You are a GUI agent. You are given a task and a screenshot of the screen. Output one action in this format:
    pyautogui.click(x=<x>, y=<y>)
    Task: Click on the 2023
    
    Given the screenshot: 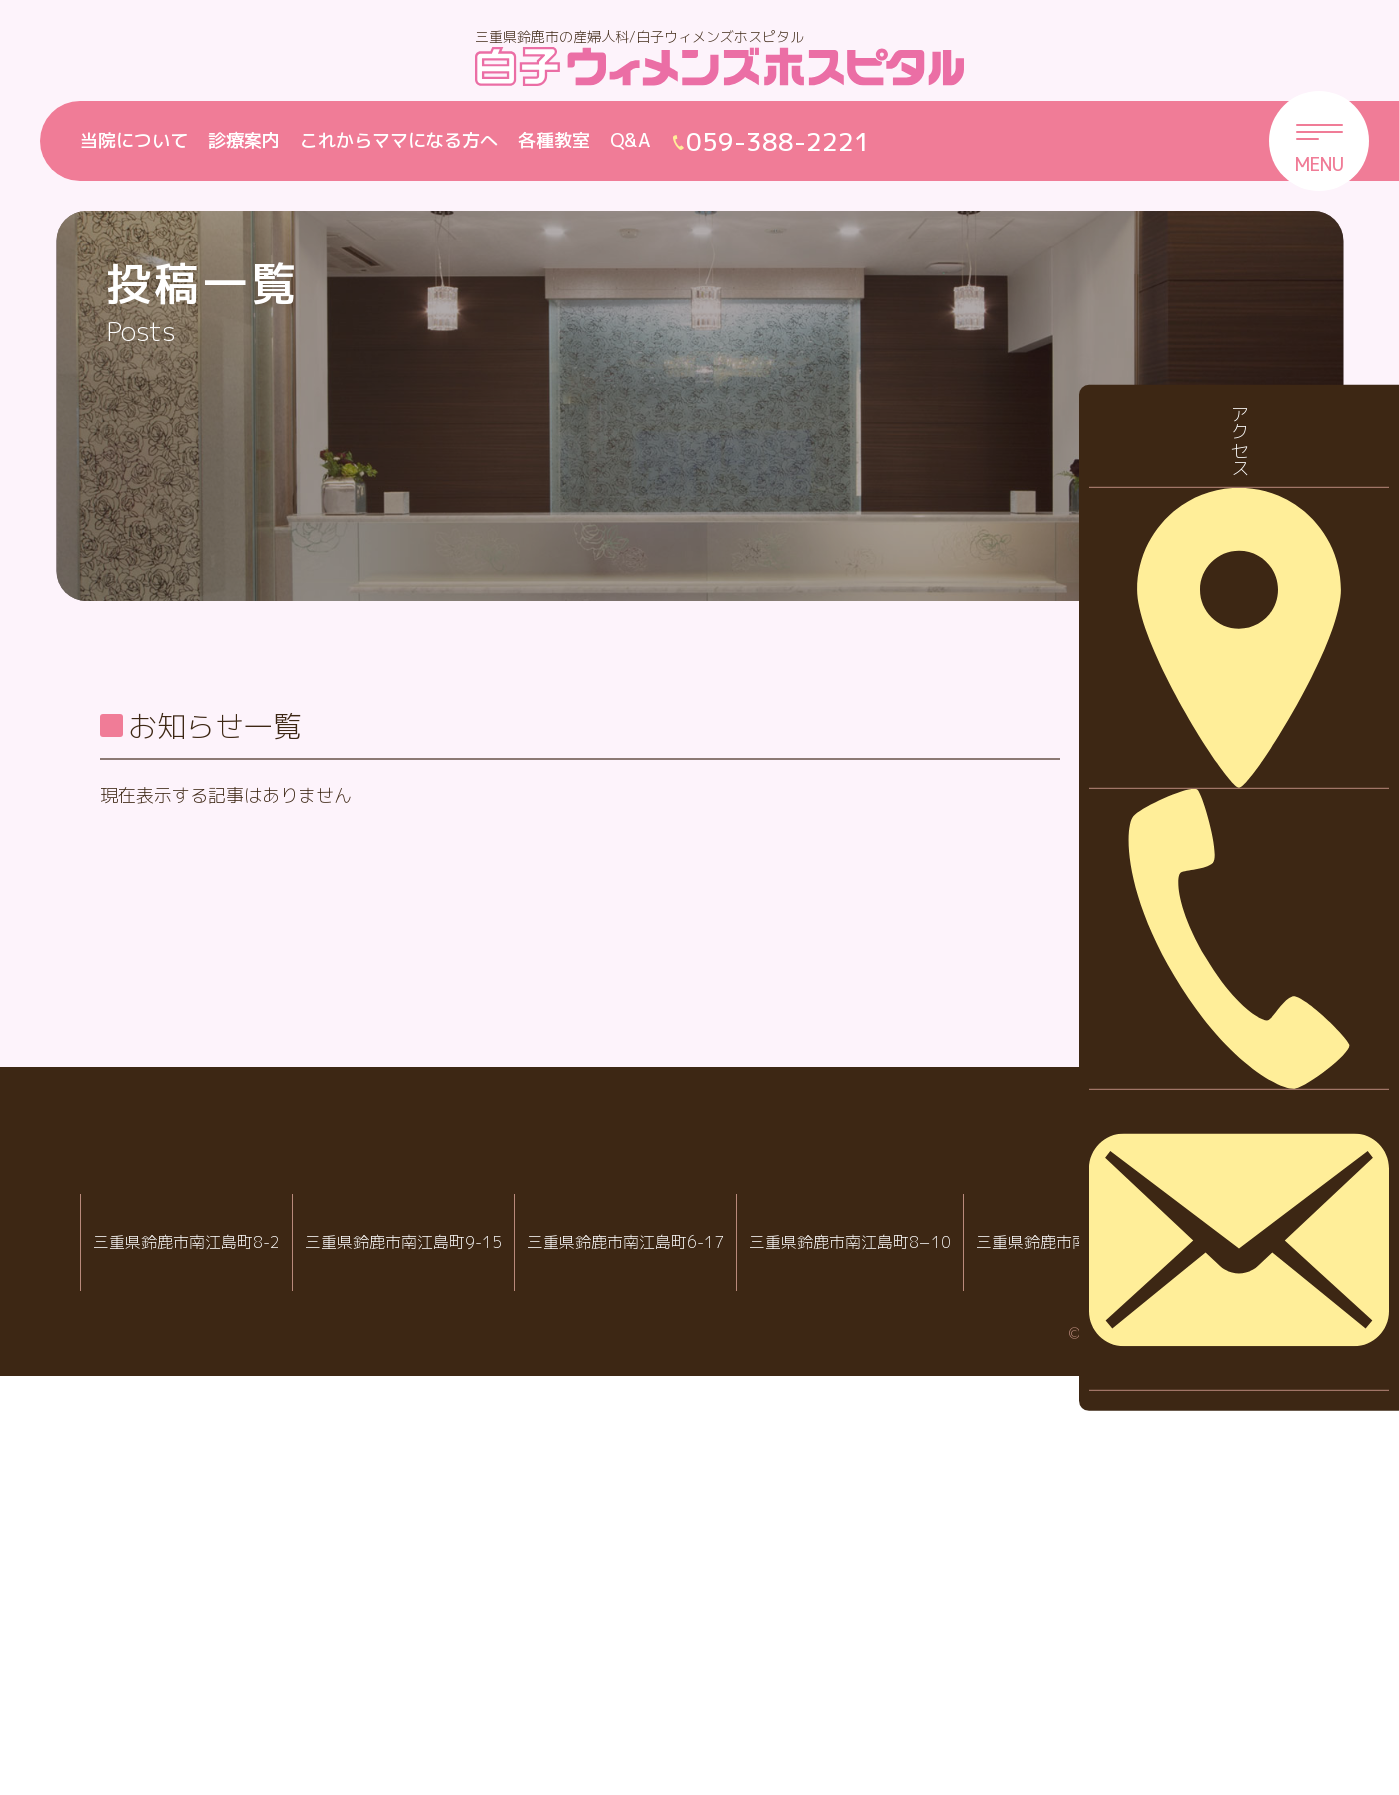 What is the action you would take?
    pyautogui.click(x=1145, y=1308)
    